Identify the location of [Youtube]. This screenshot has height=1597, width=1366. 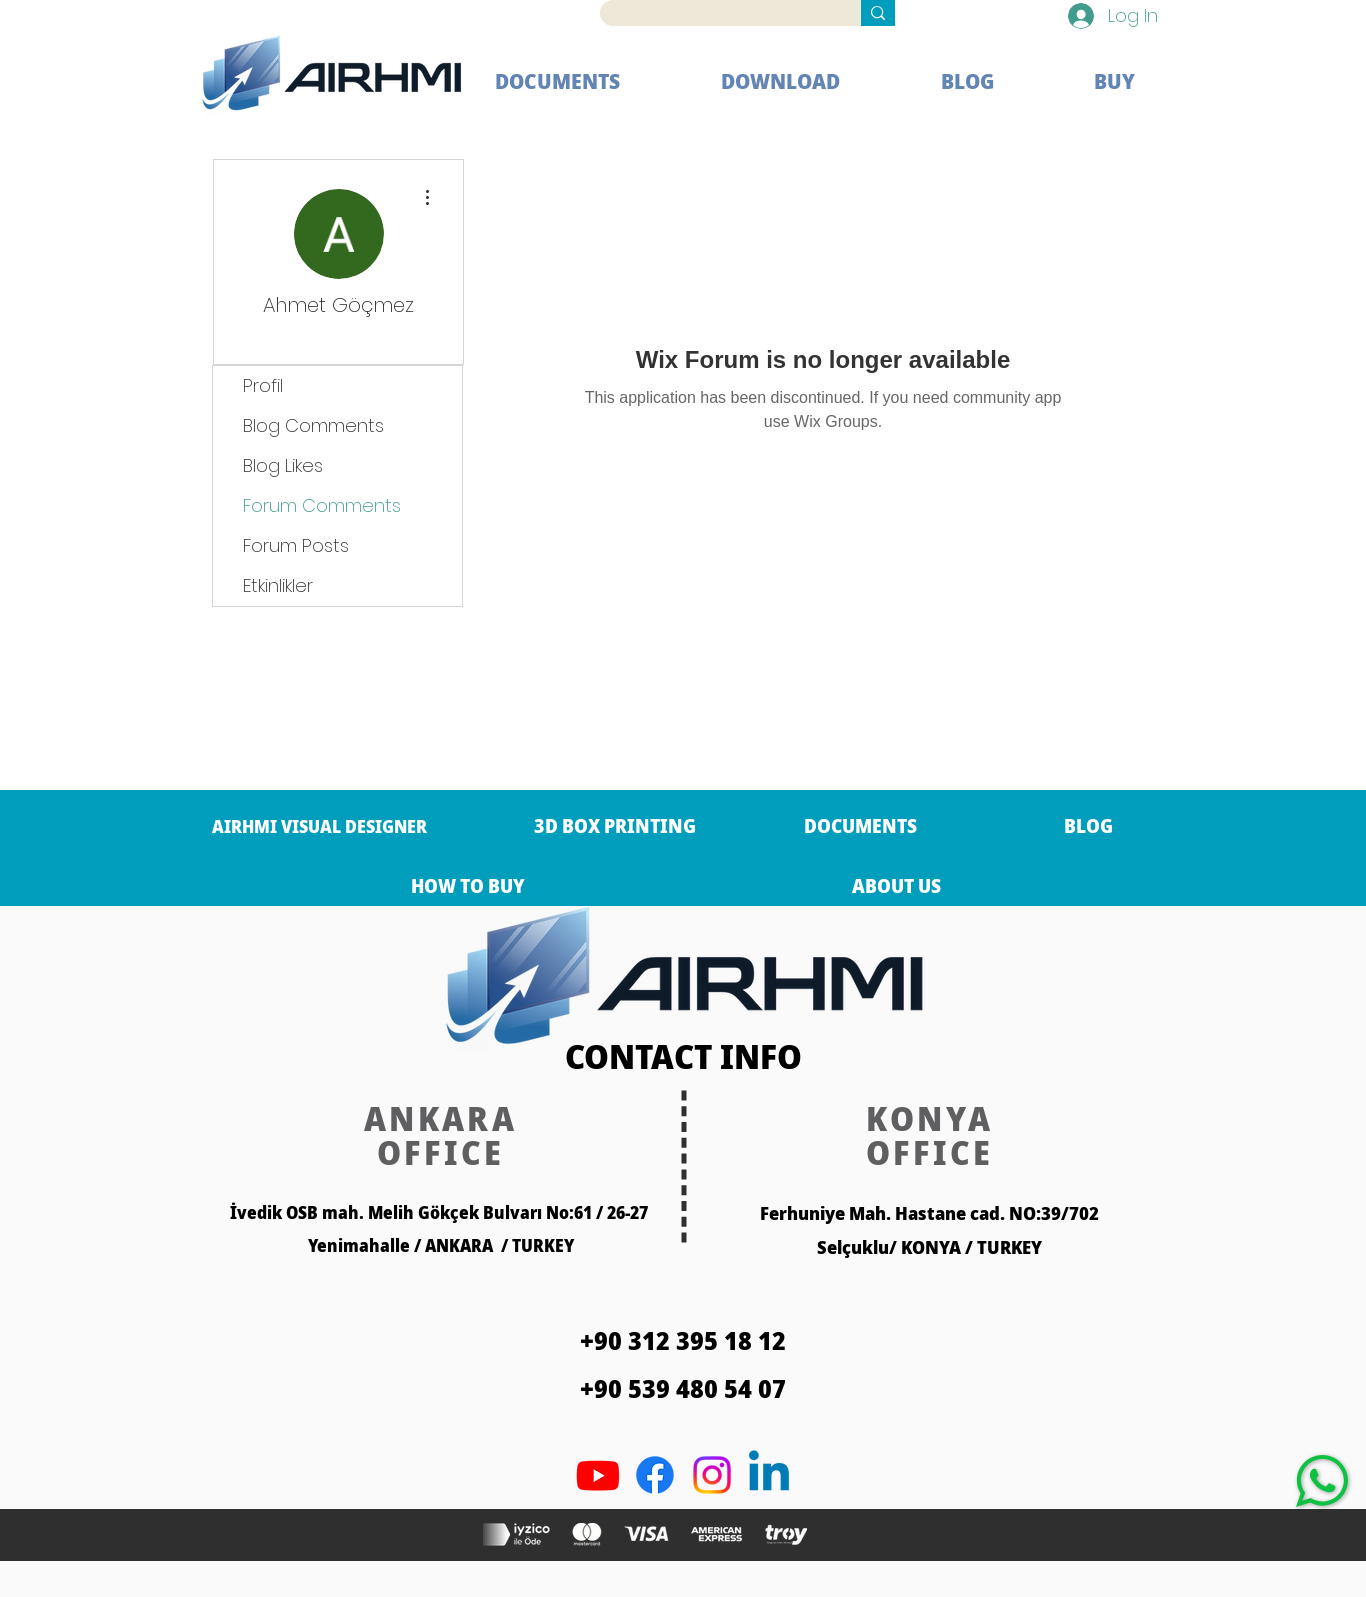
(598, 1475).